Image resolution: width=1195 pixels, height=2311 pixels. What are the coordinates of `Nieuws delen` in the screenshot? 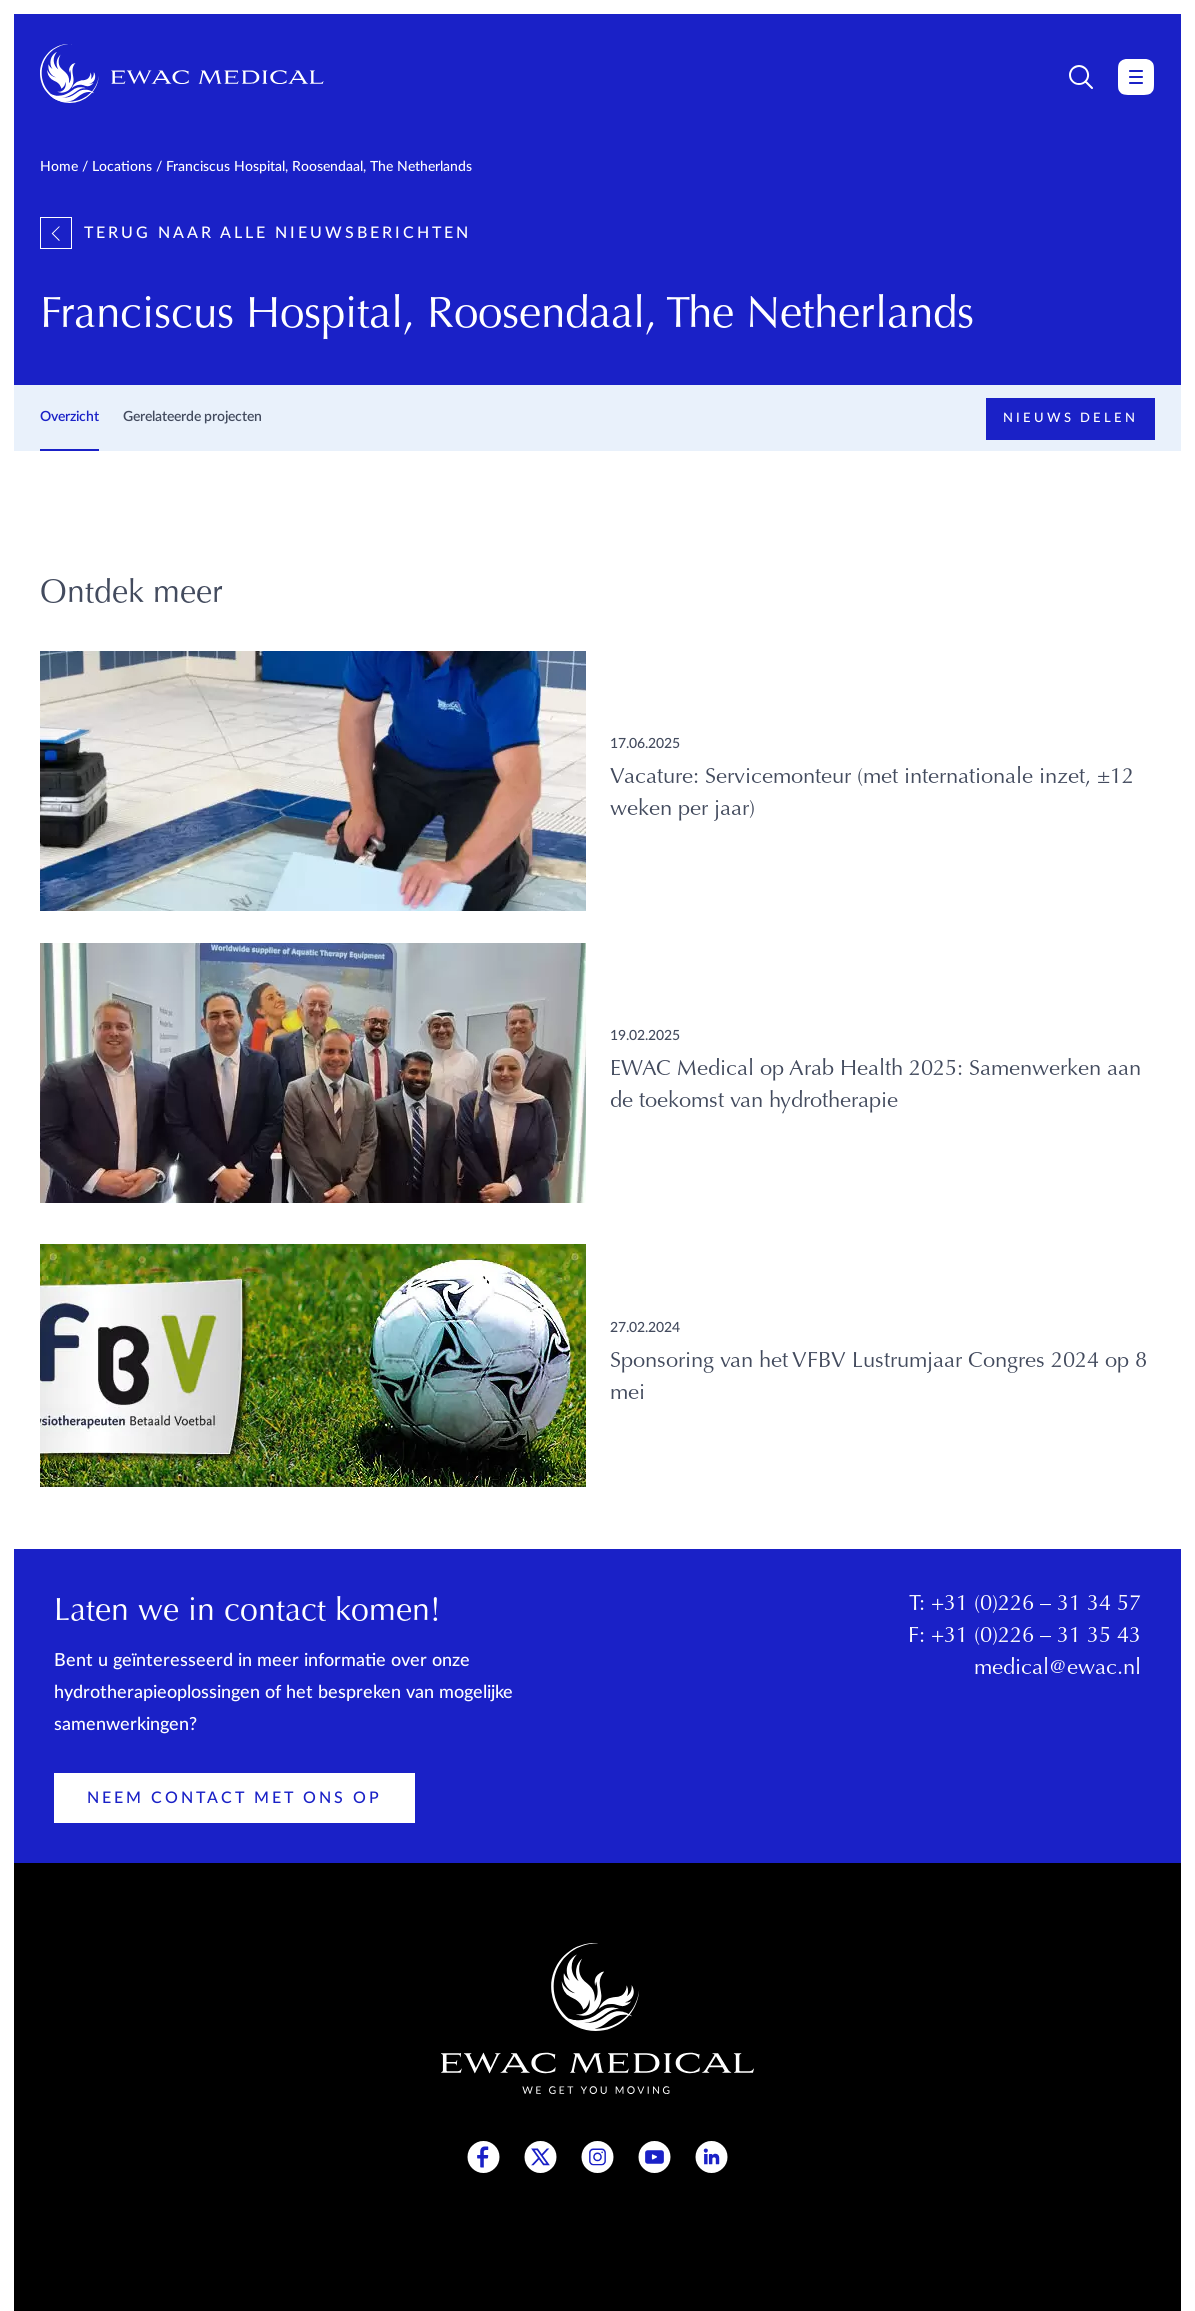 It's located at (1070, 418).